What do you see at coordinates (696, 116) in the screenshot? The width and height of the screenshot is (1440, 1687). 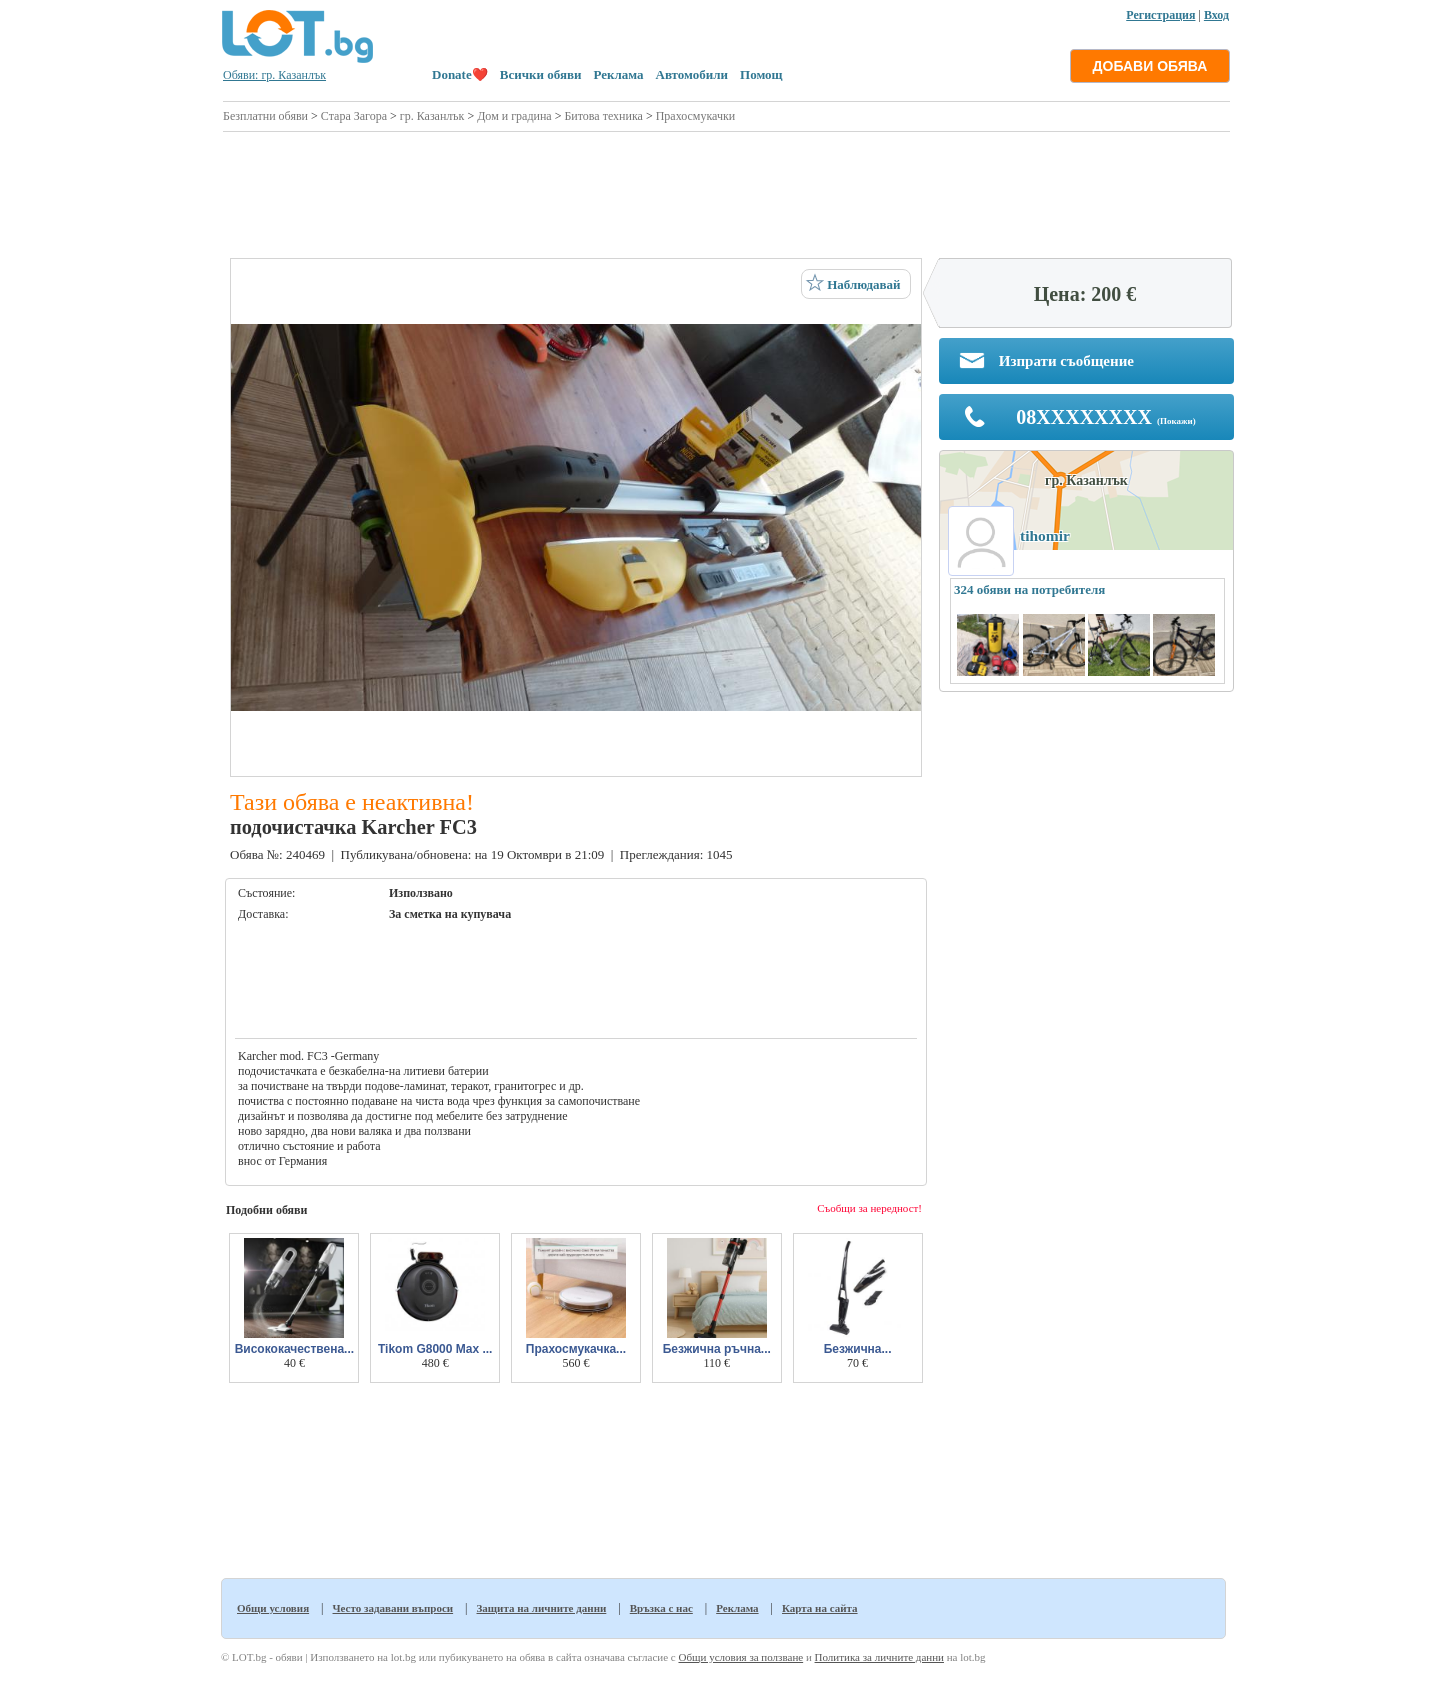 I see `Прахосмукачки` at bounding box center [696, 116].